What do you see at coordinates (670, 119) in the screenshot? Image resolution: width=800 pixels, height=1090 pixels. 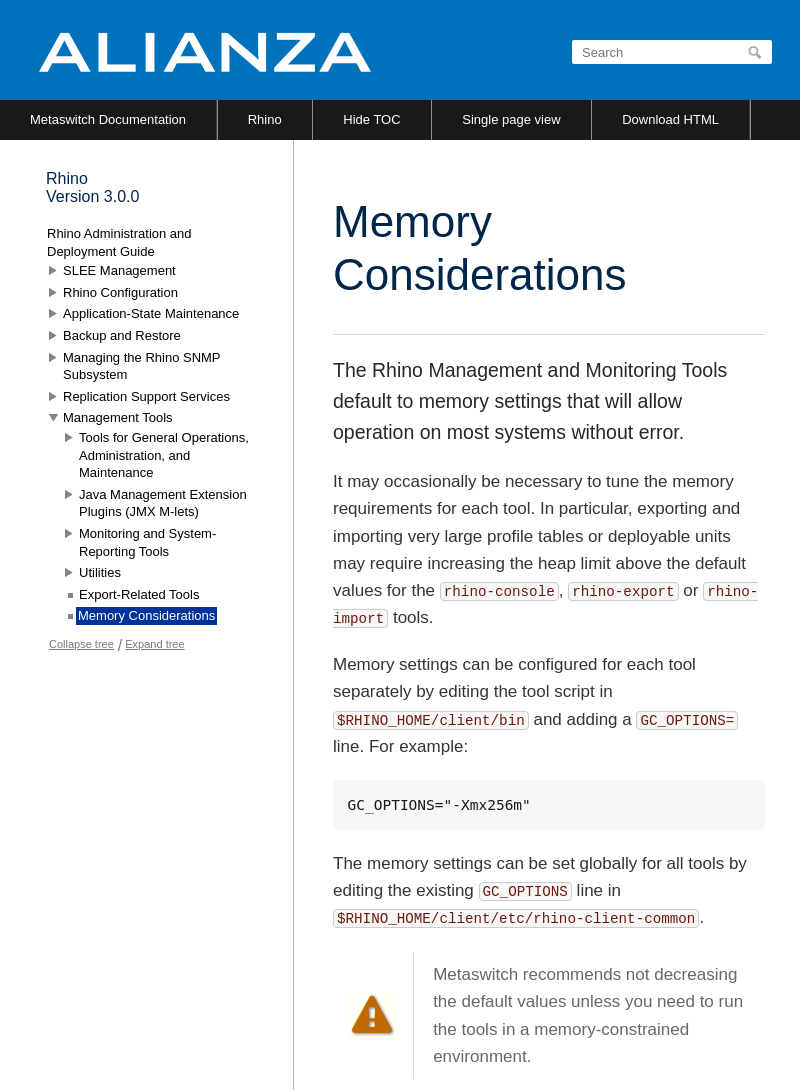 I see `Download HTML` at bounding box center [670, 119].